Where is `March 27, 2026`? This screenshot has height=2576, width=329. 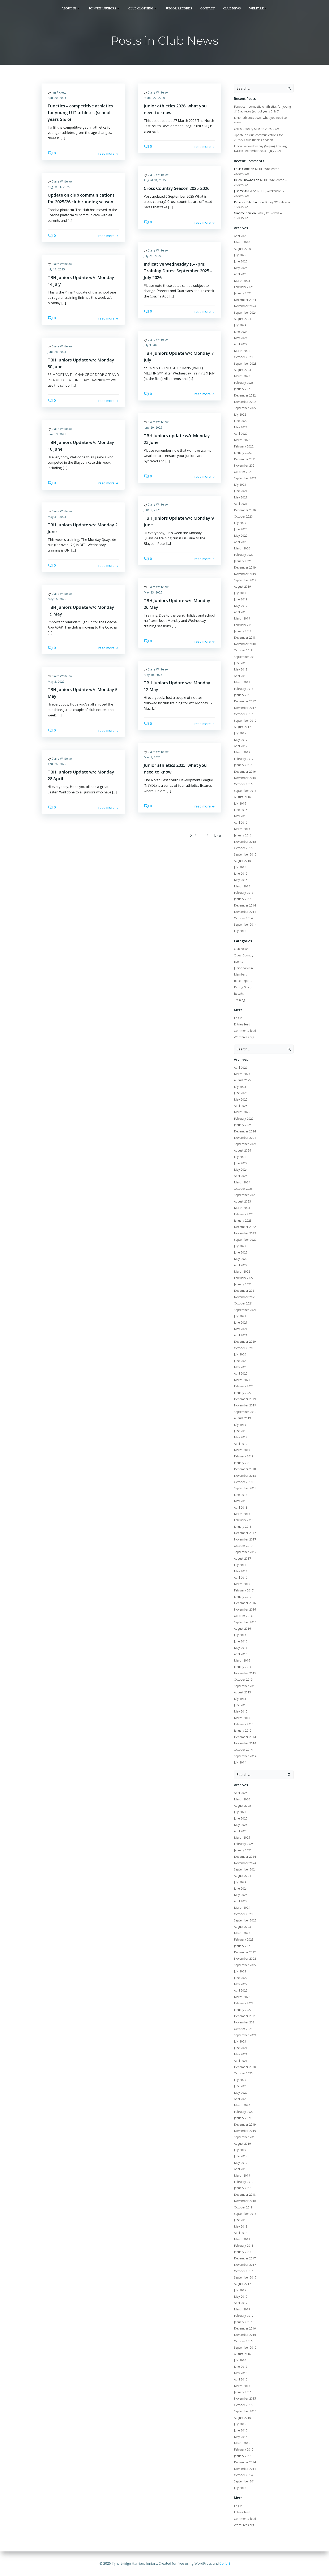 March 27, 2026 is located at coordinates (154, 98).